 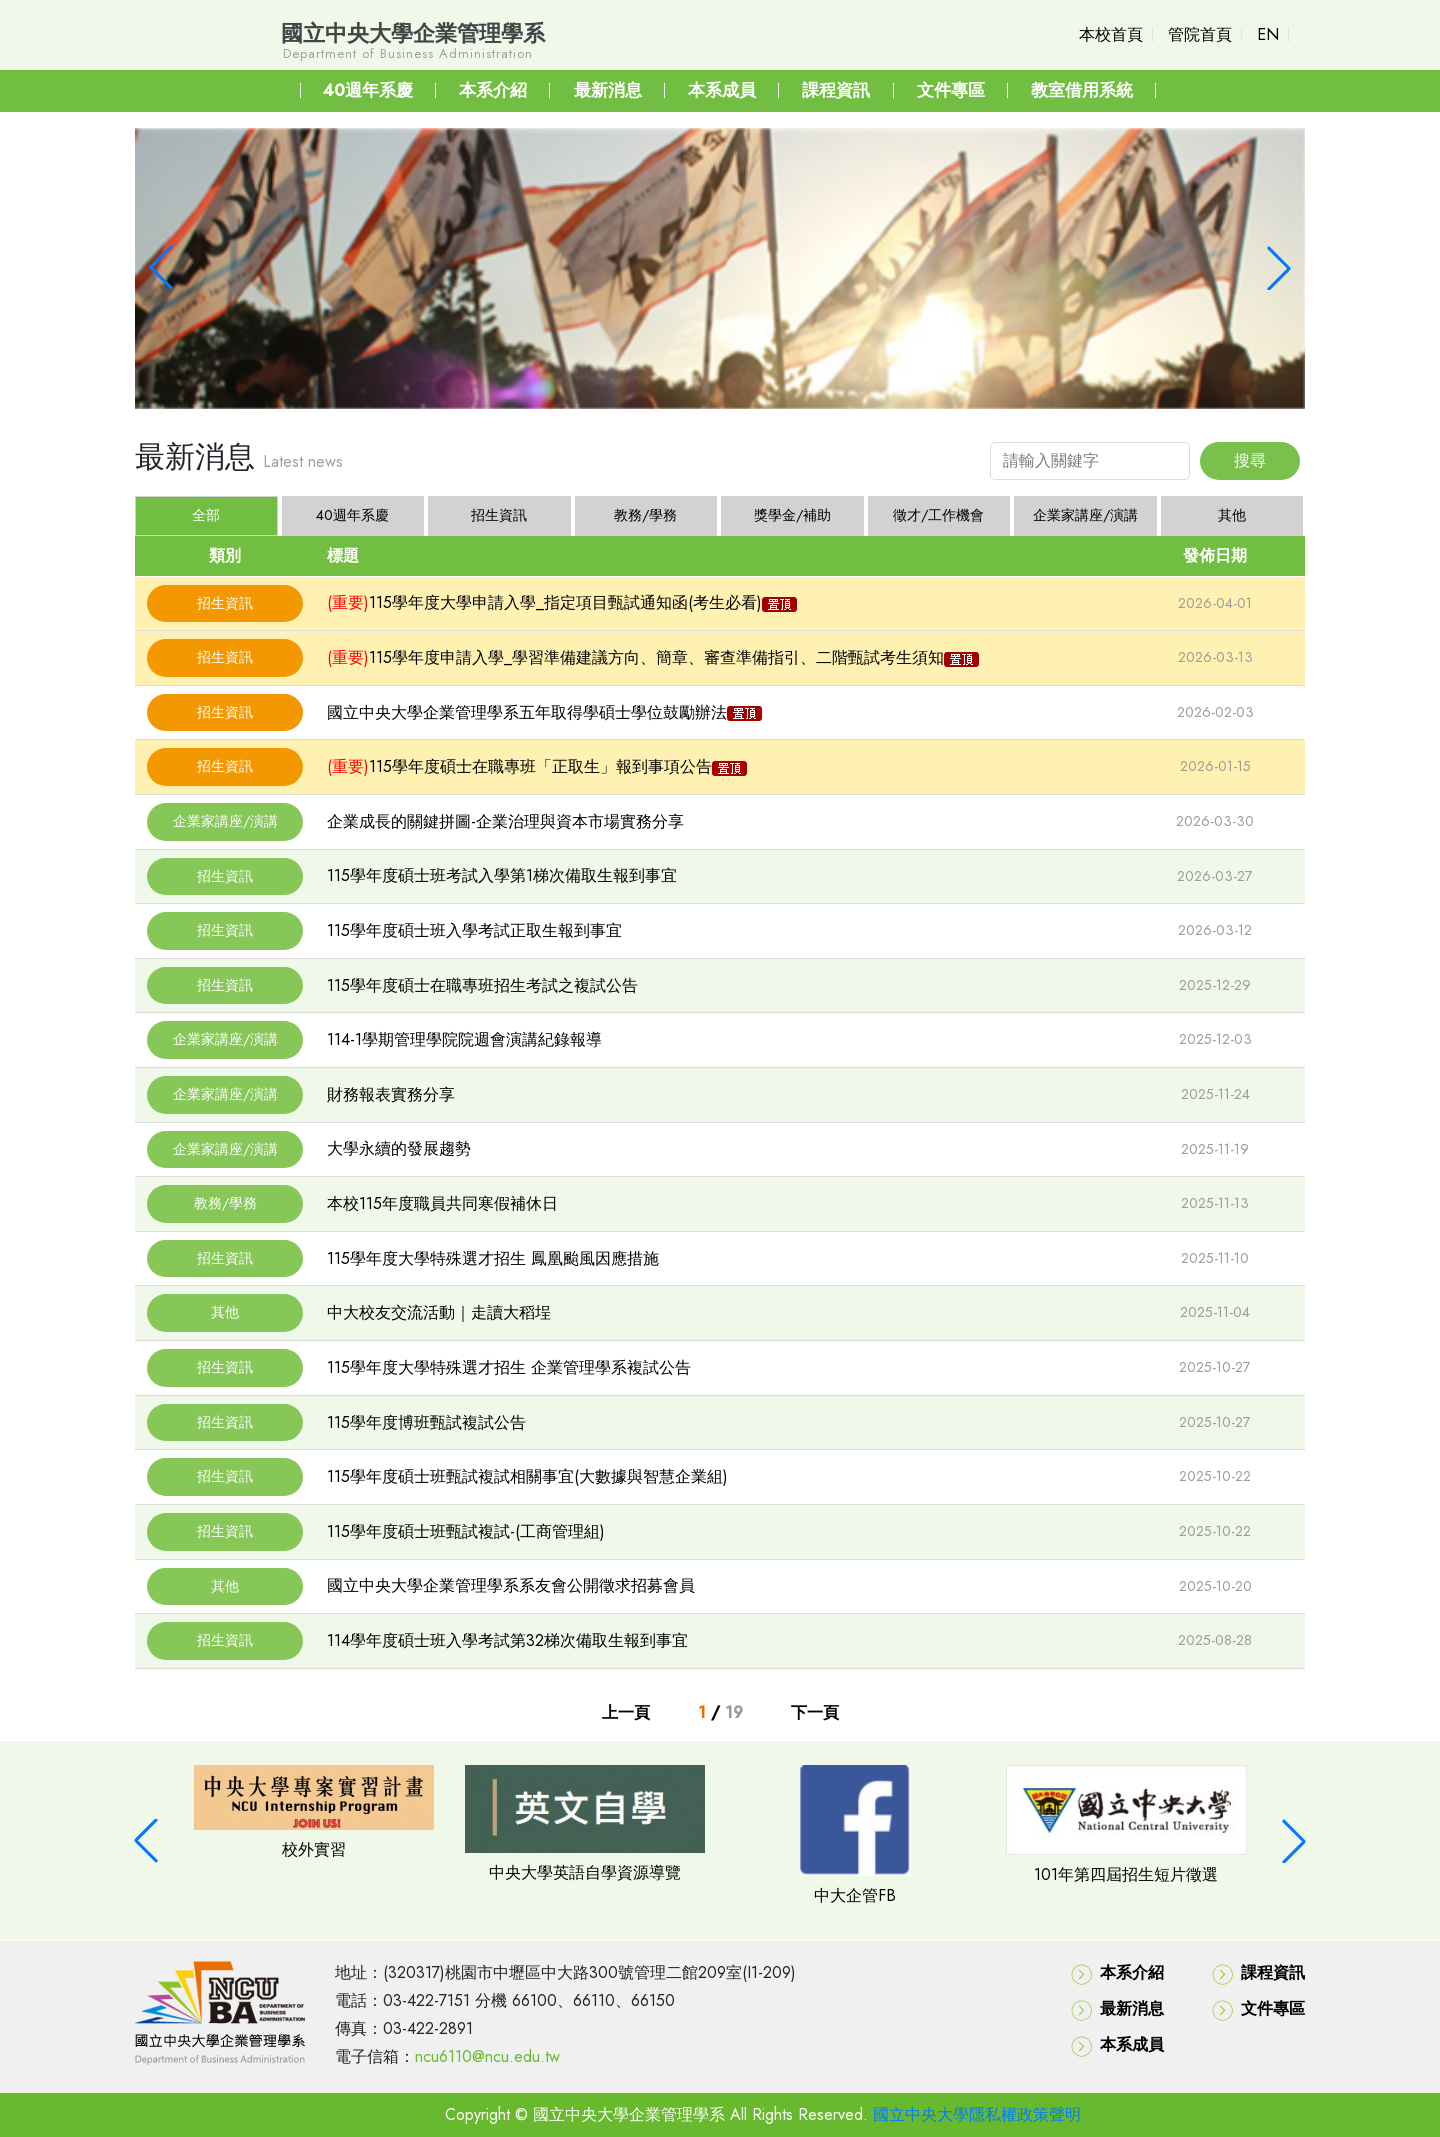 What do you see at coordinates (161, 268) in the screenshot?
I see `[button]` at bounding box center [161, 268].